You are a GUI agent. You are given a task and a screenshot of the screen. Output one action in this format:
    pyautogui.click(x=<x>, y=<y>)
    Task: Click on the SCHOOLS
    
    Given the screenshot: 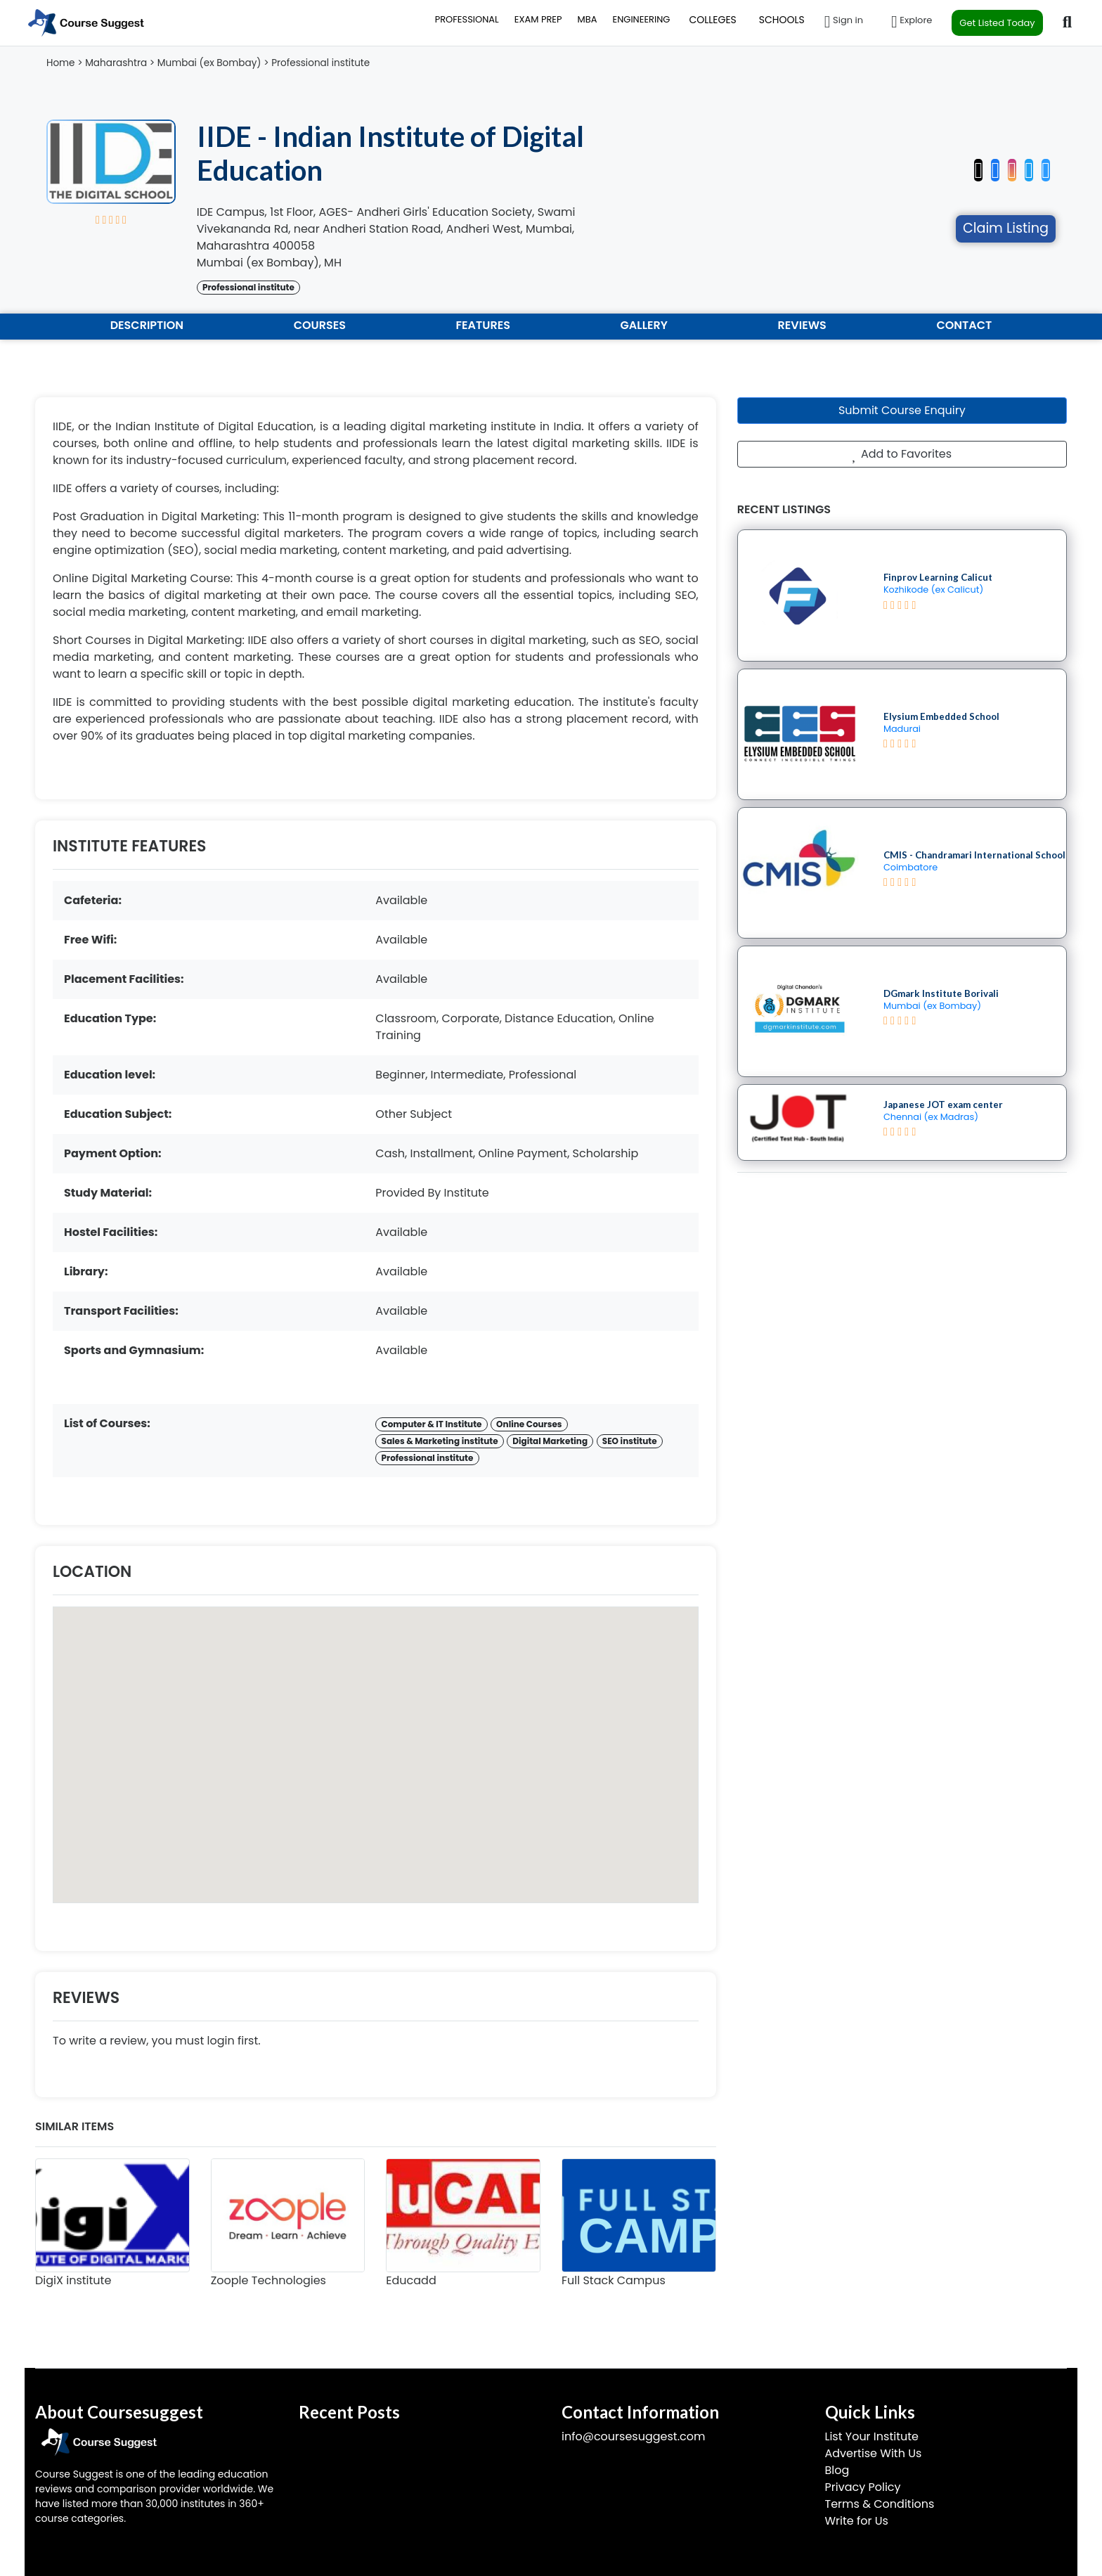 What is the action you would take?
    pyautogui.click(x=782, y=20)
    